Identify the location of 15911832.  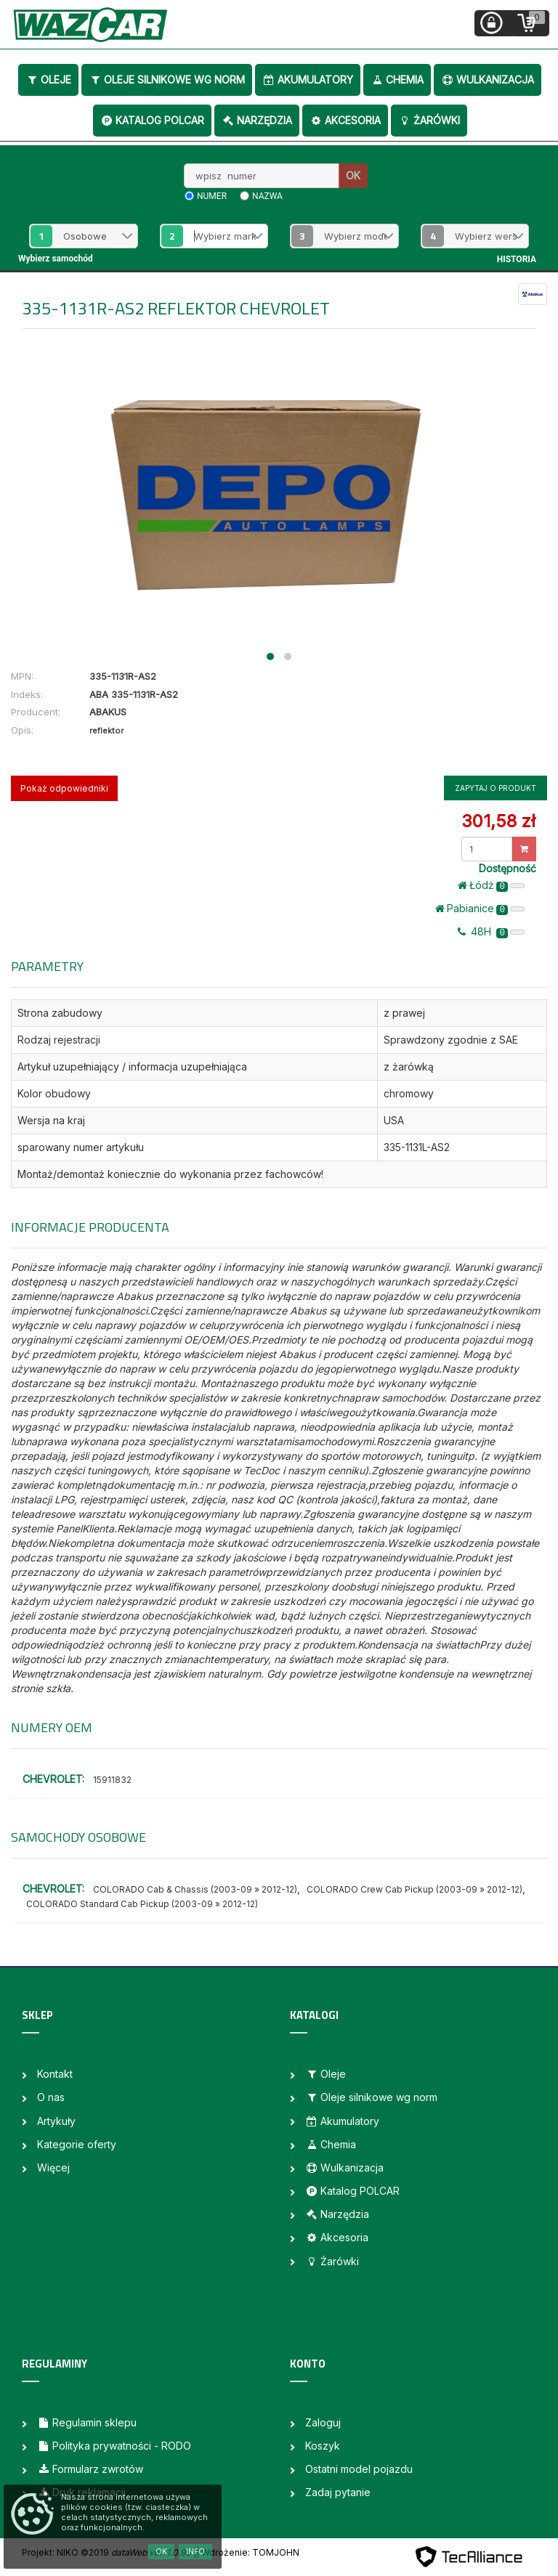
(112, 1779).